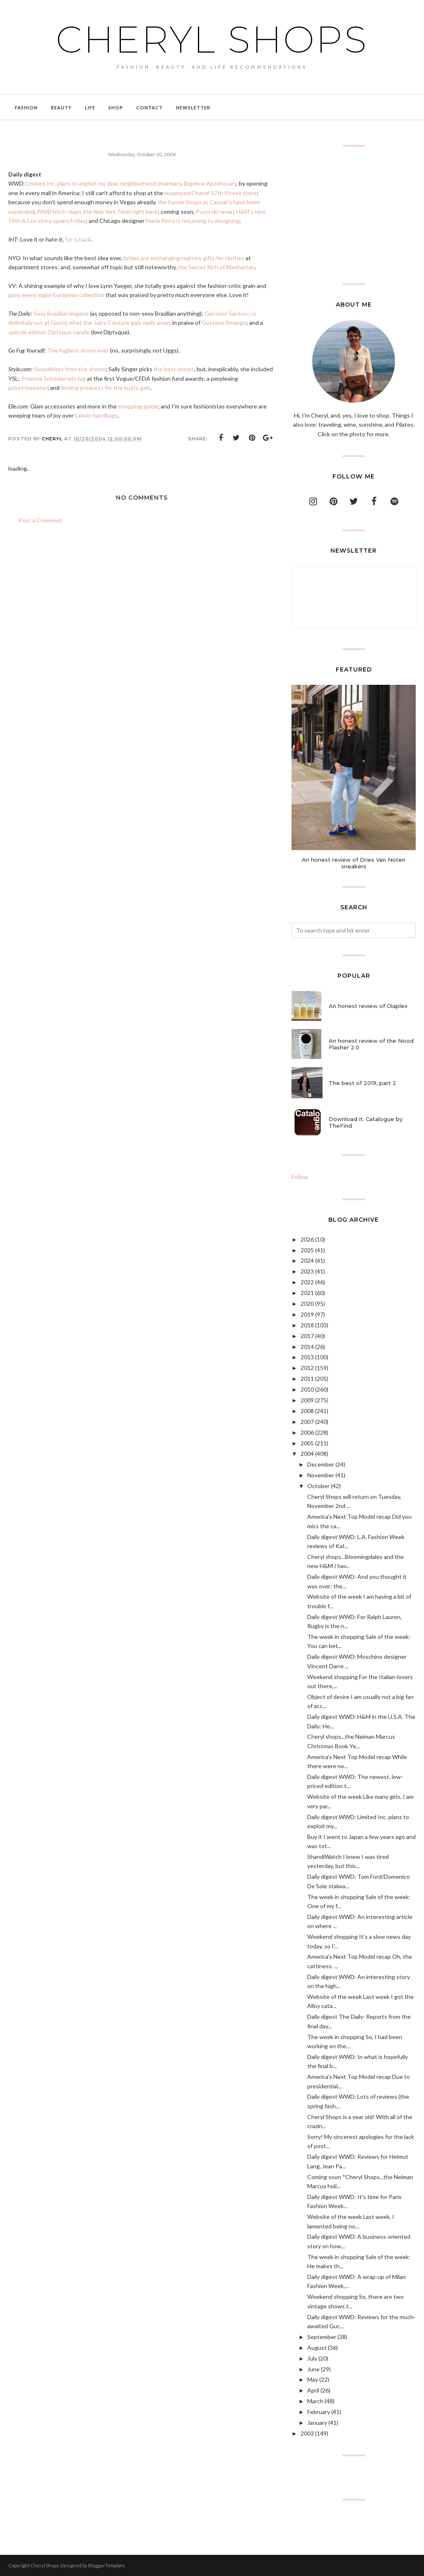 The image size is (424, 2576). What do you see at coordinates (354, 215) in the screenshot?
I see `[Advertisement]` at bounding box center [354, 215].